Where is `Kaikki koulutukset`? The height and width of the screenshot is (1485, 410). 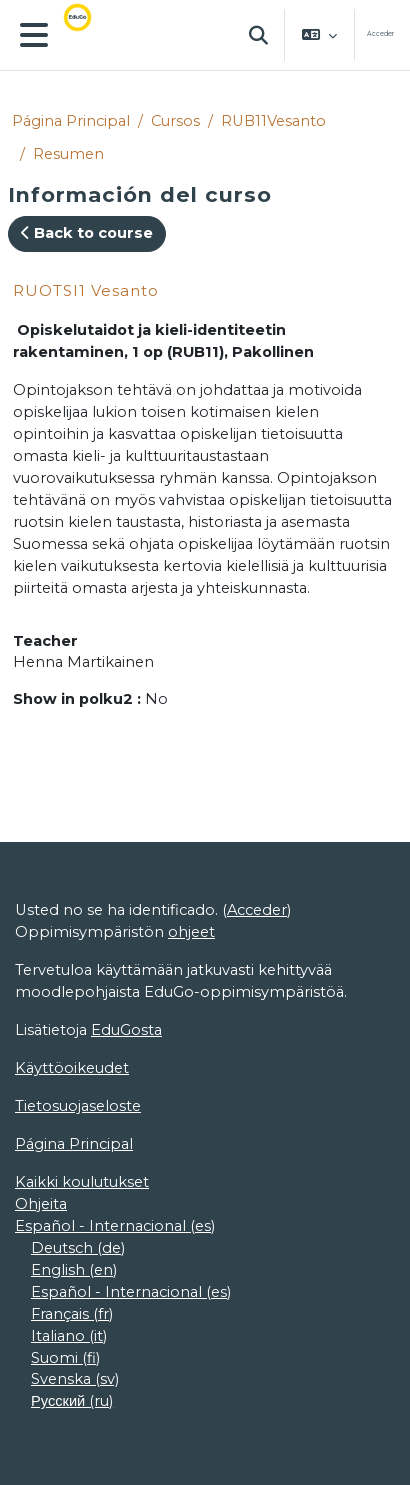
Kaikki koulutukset is located at coordinates (82, 1182).